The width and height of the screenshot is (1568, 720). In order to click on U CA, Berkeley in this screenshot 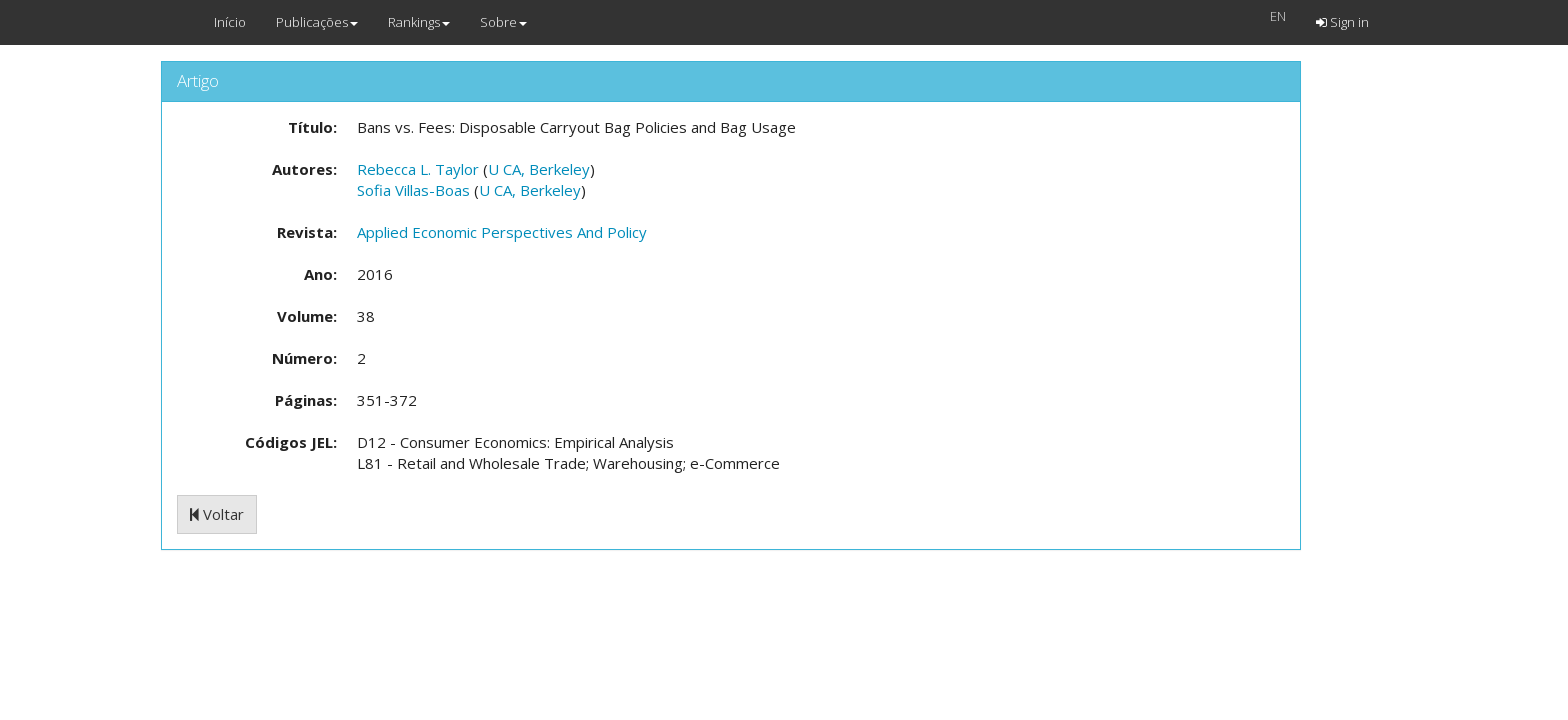, I will do `click(539, 169)`.